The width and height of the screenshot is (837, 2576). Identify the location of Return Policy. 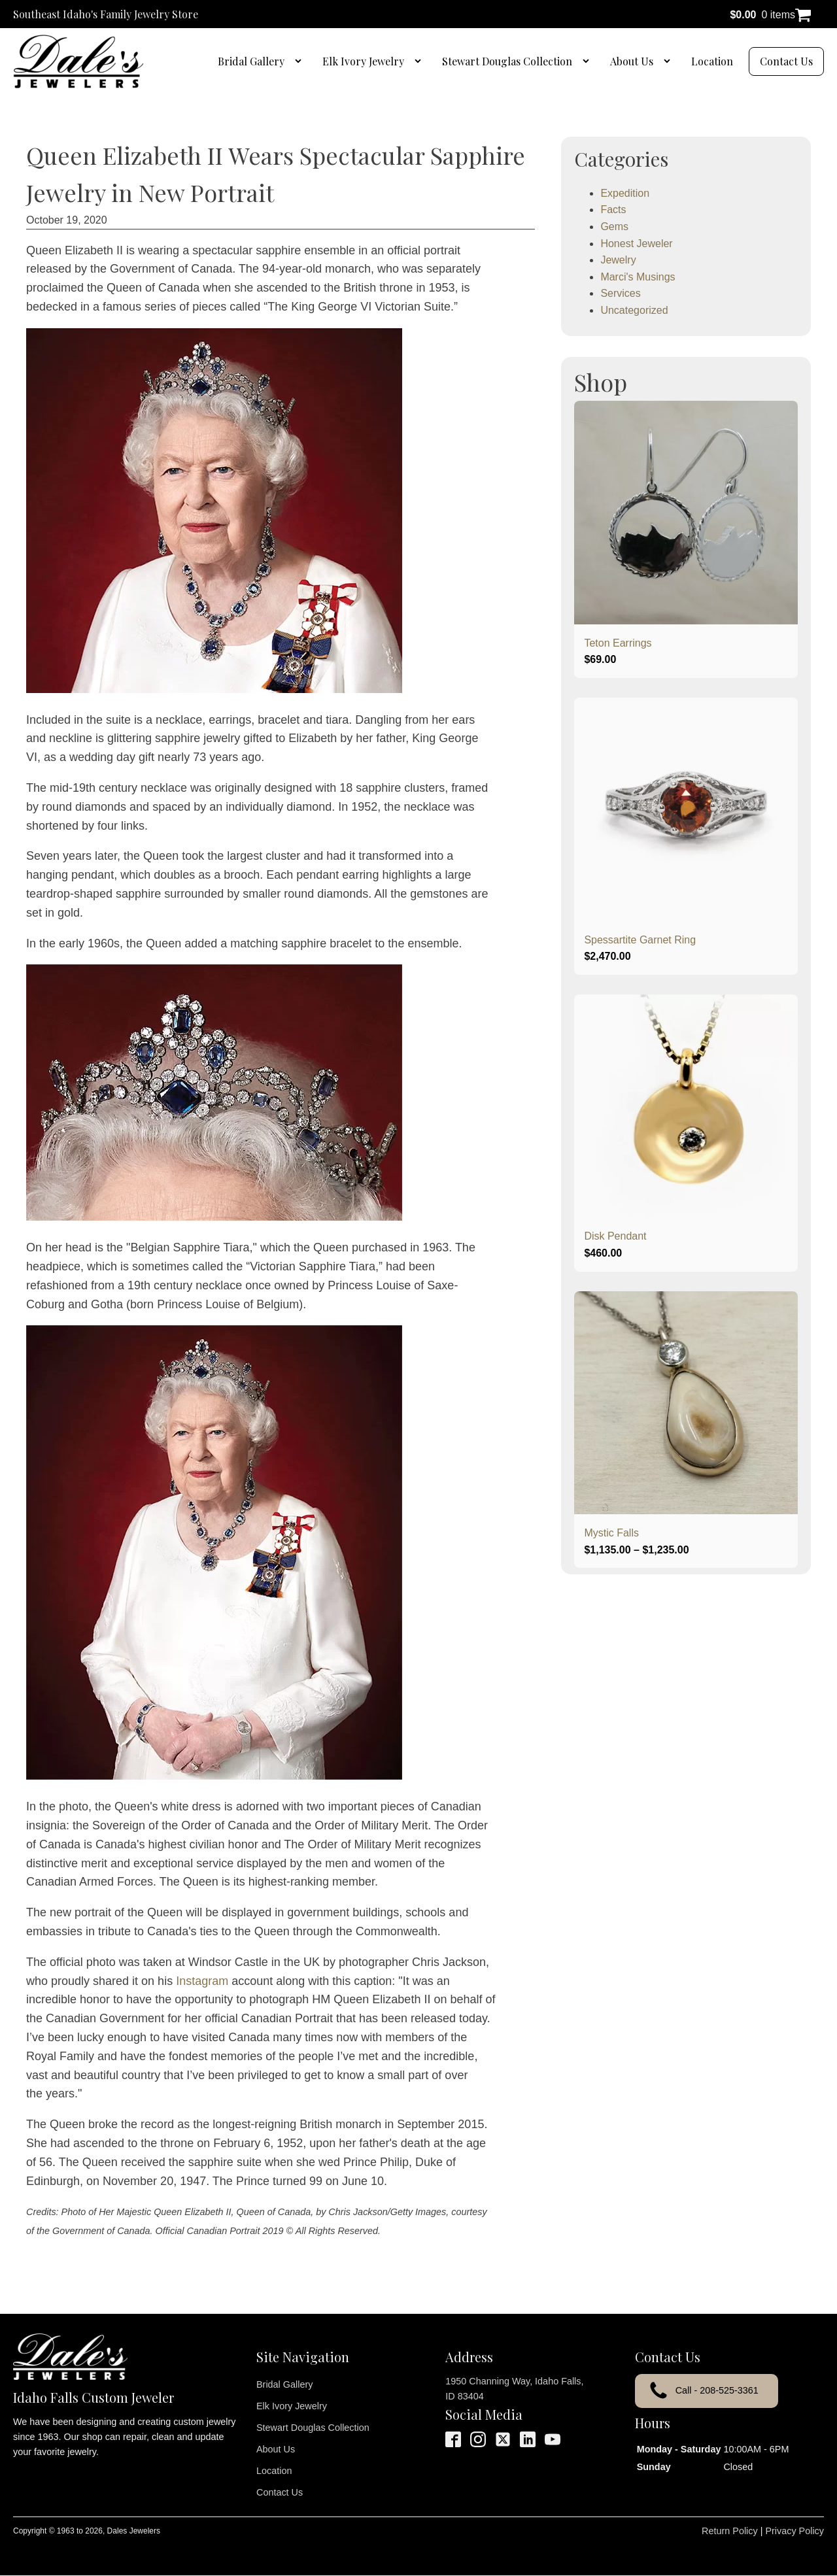
(730, 2531).